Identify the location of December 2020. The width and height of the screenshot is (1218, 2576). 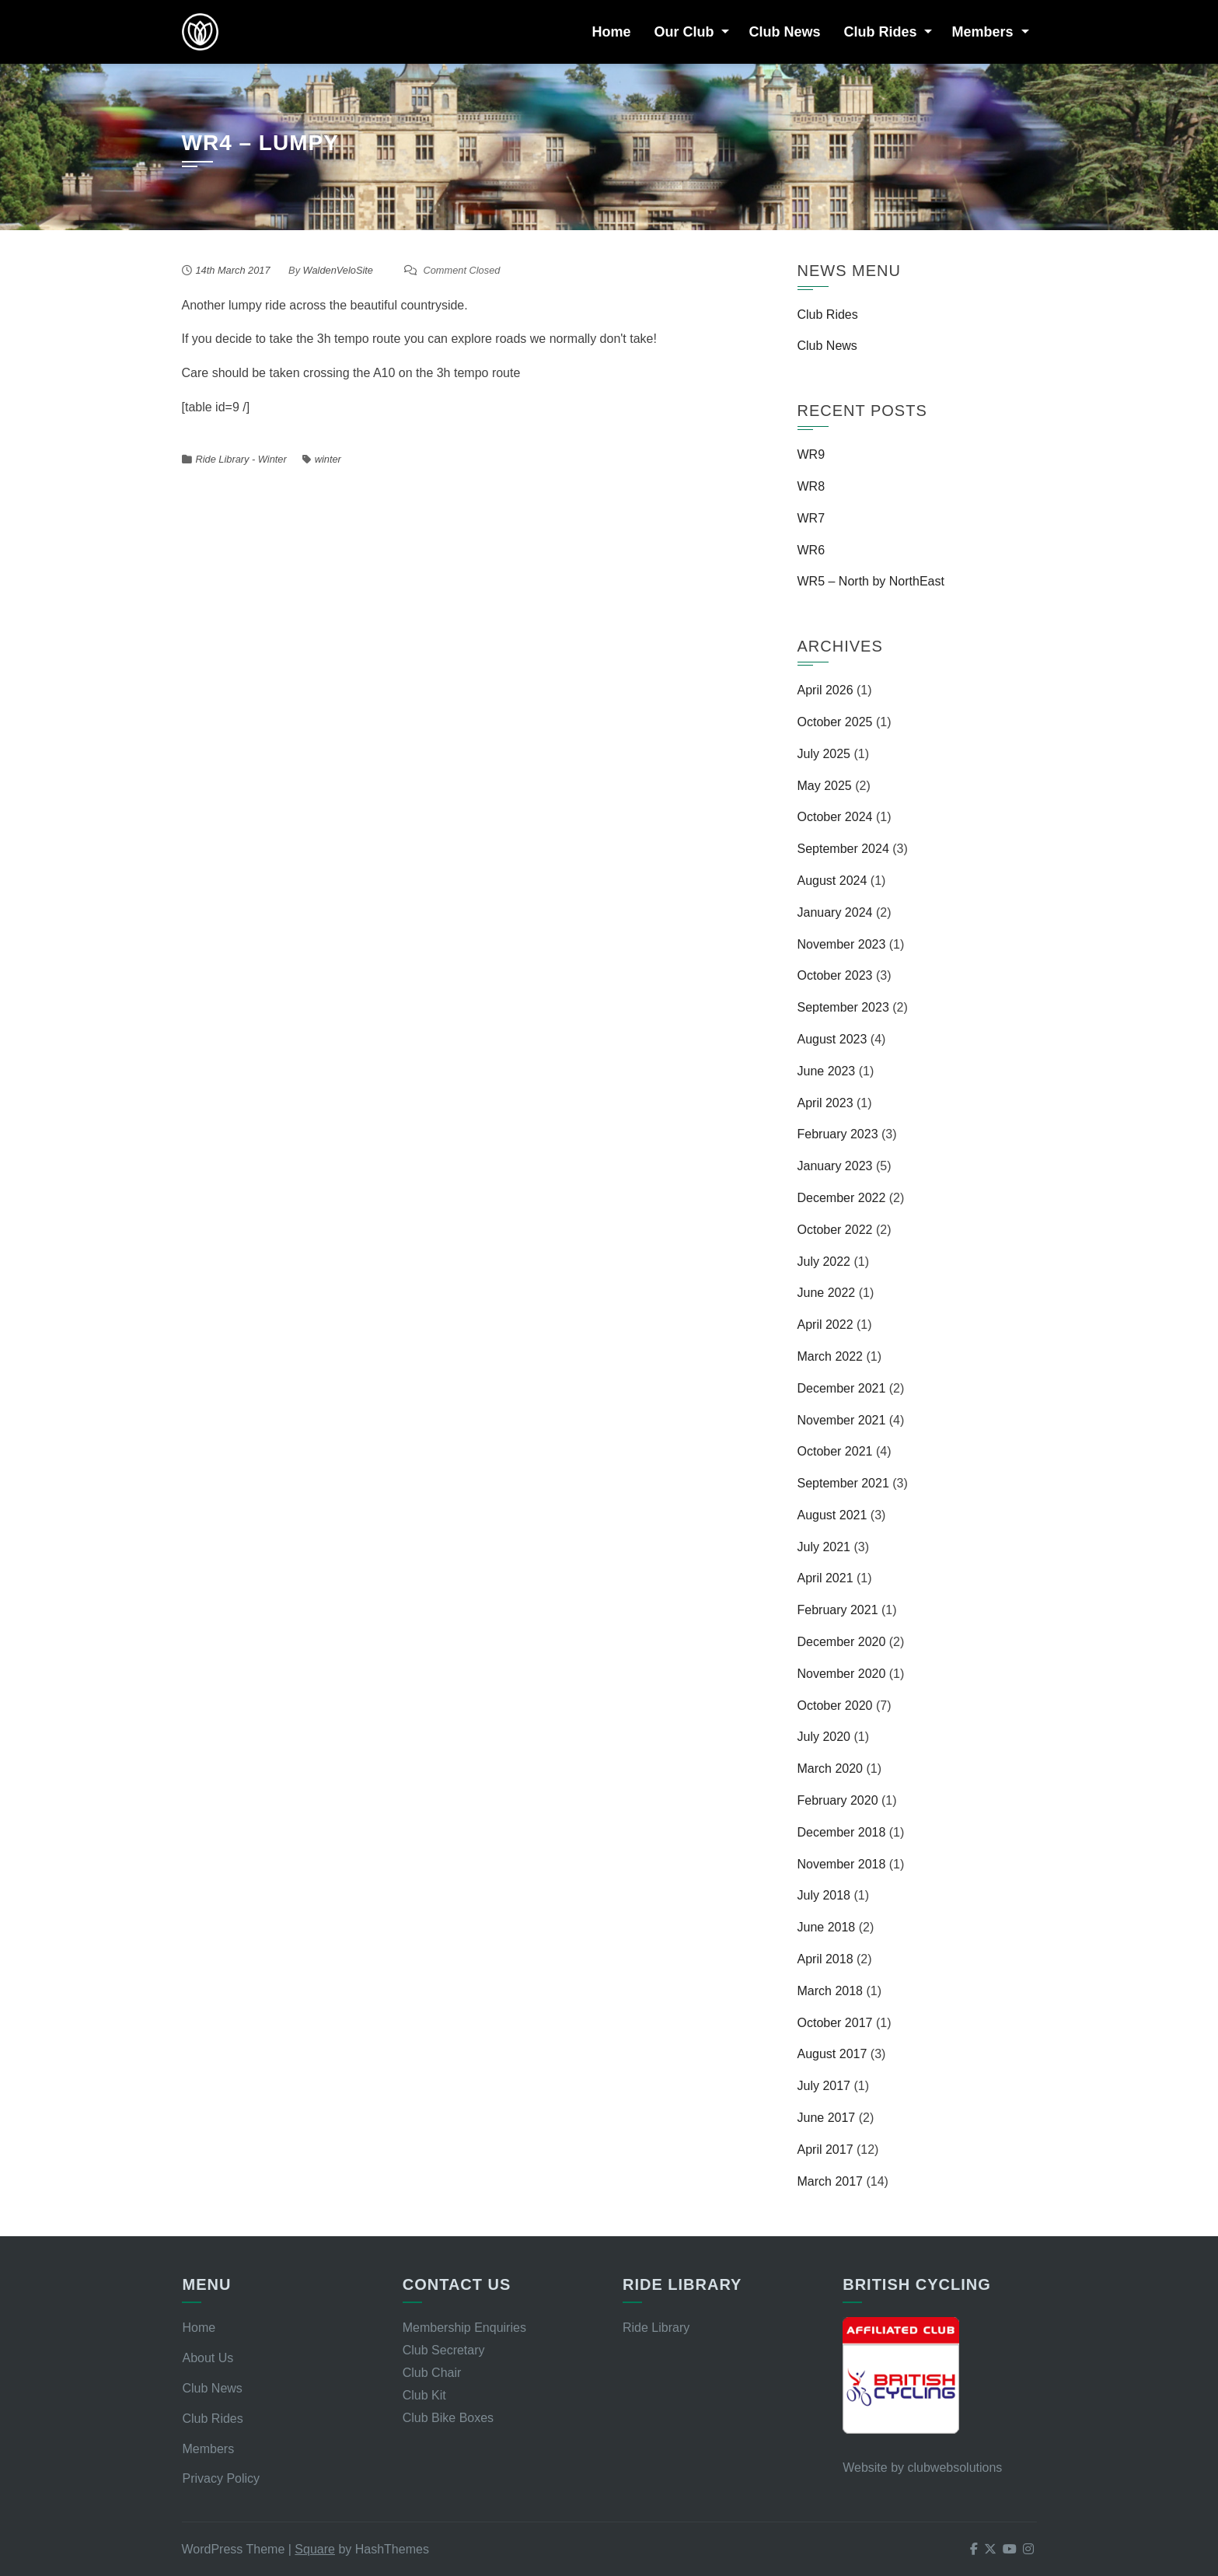
(841, 1641).